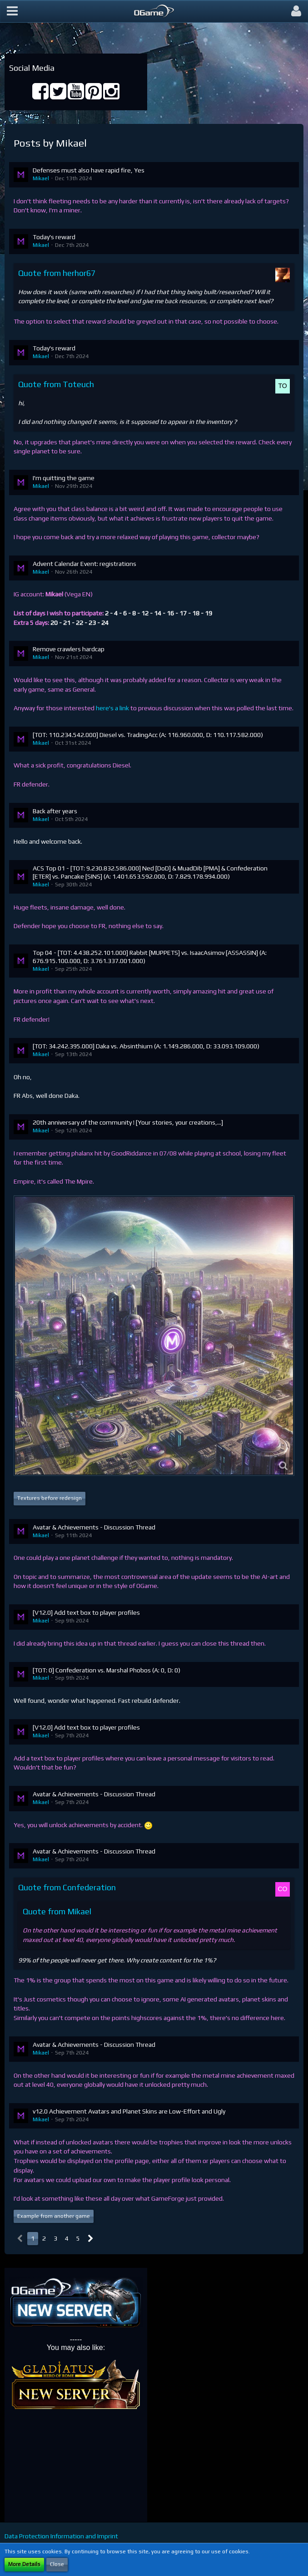 This screenshot has height=2576, width=308. What do you see at coordinates (57, 2564) in the screenshot?
I see `Close` at bounding box center [57, 2564].